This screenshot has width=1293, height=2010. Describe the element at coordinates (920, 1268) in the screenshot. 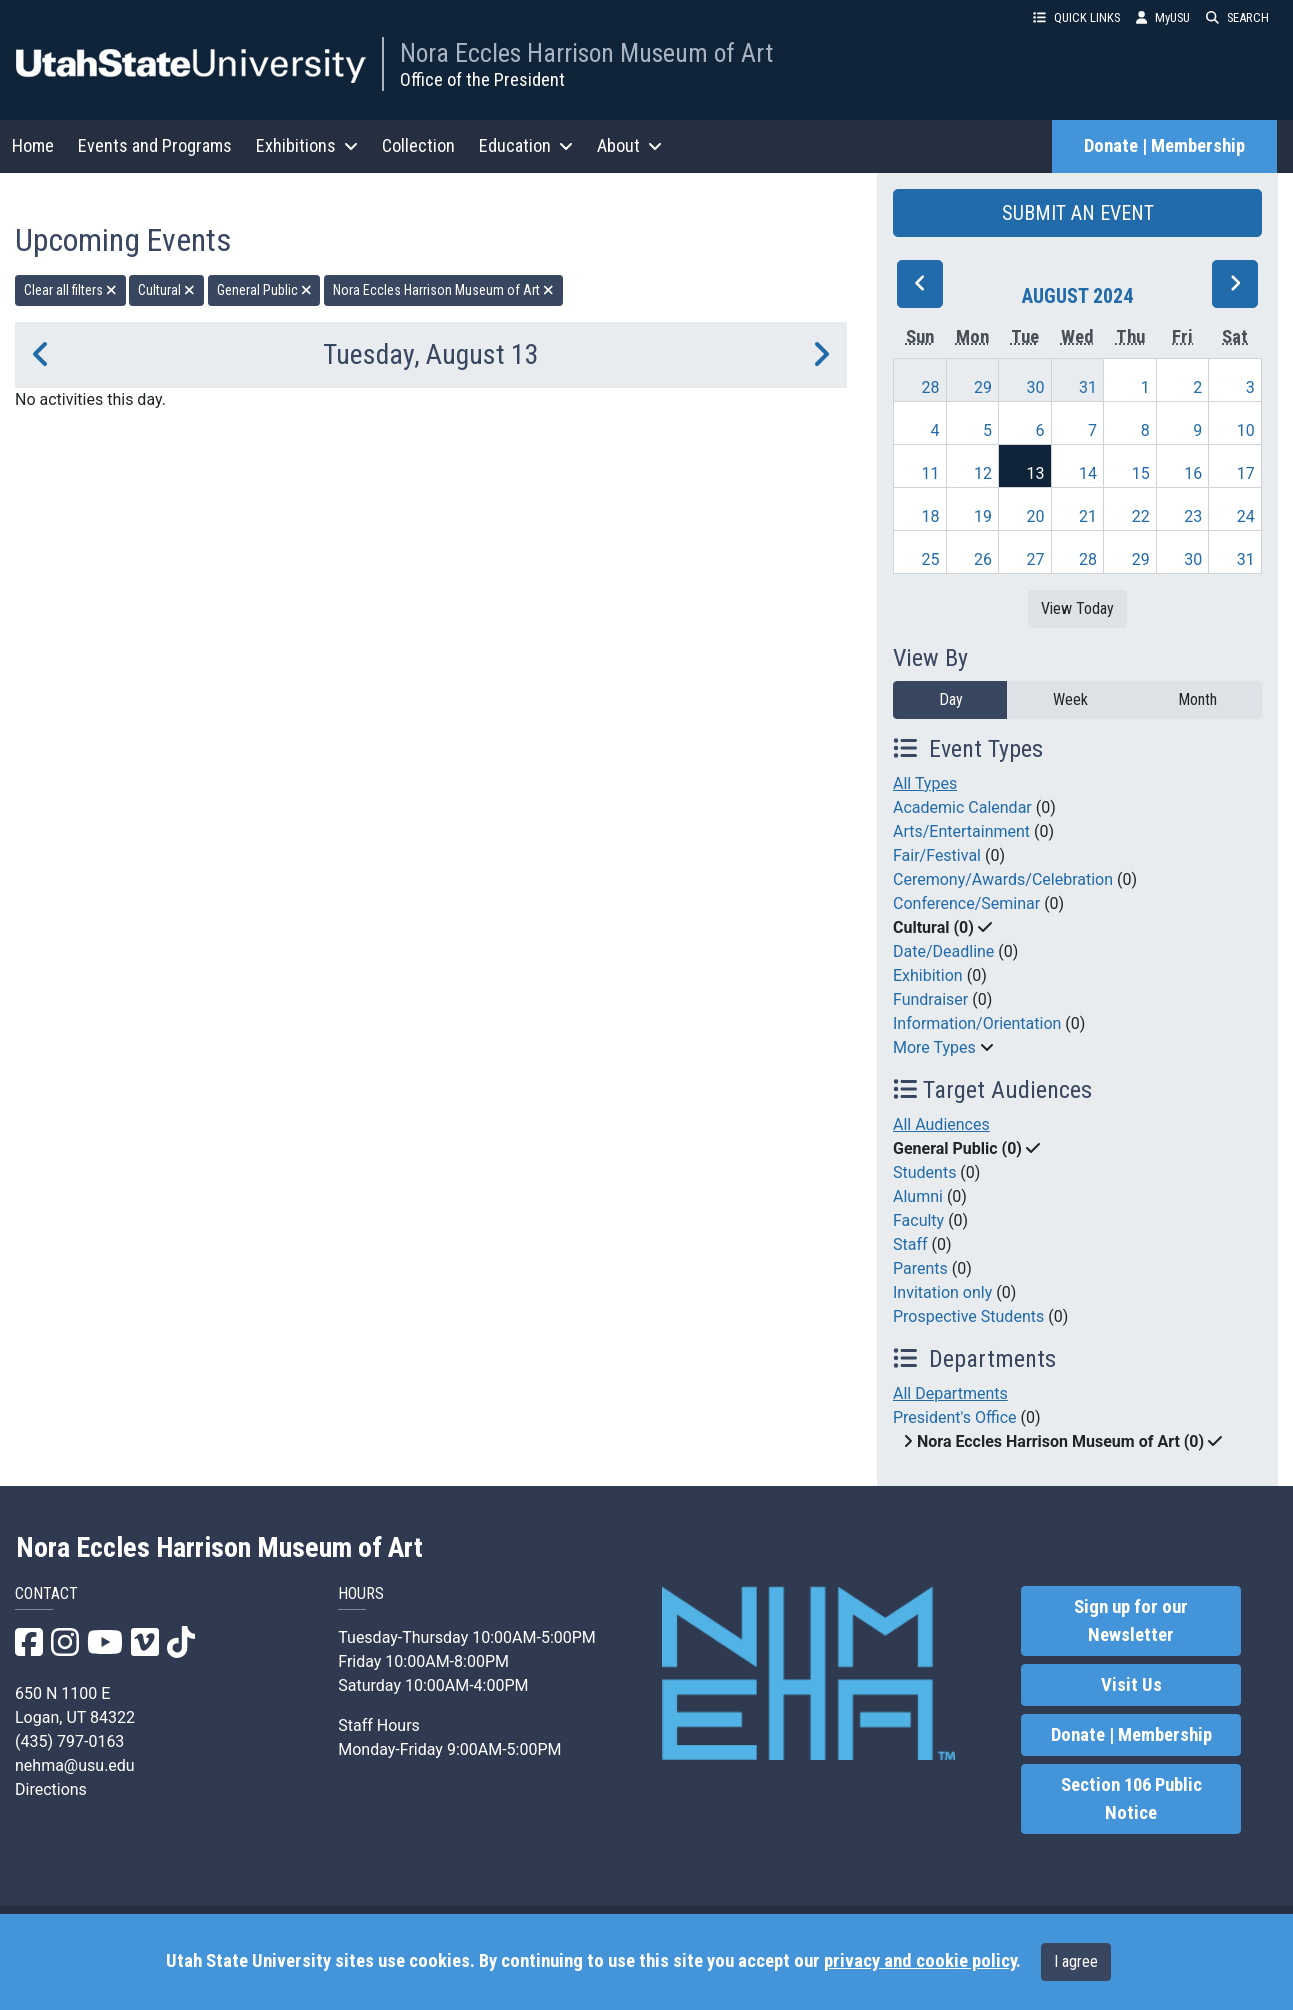

I see `Parents` at that location.